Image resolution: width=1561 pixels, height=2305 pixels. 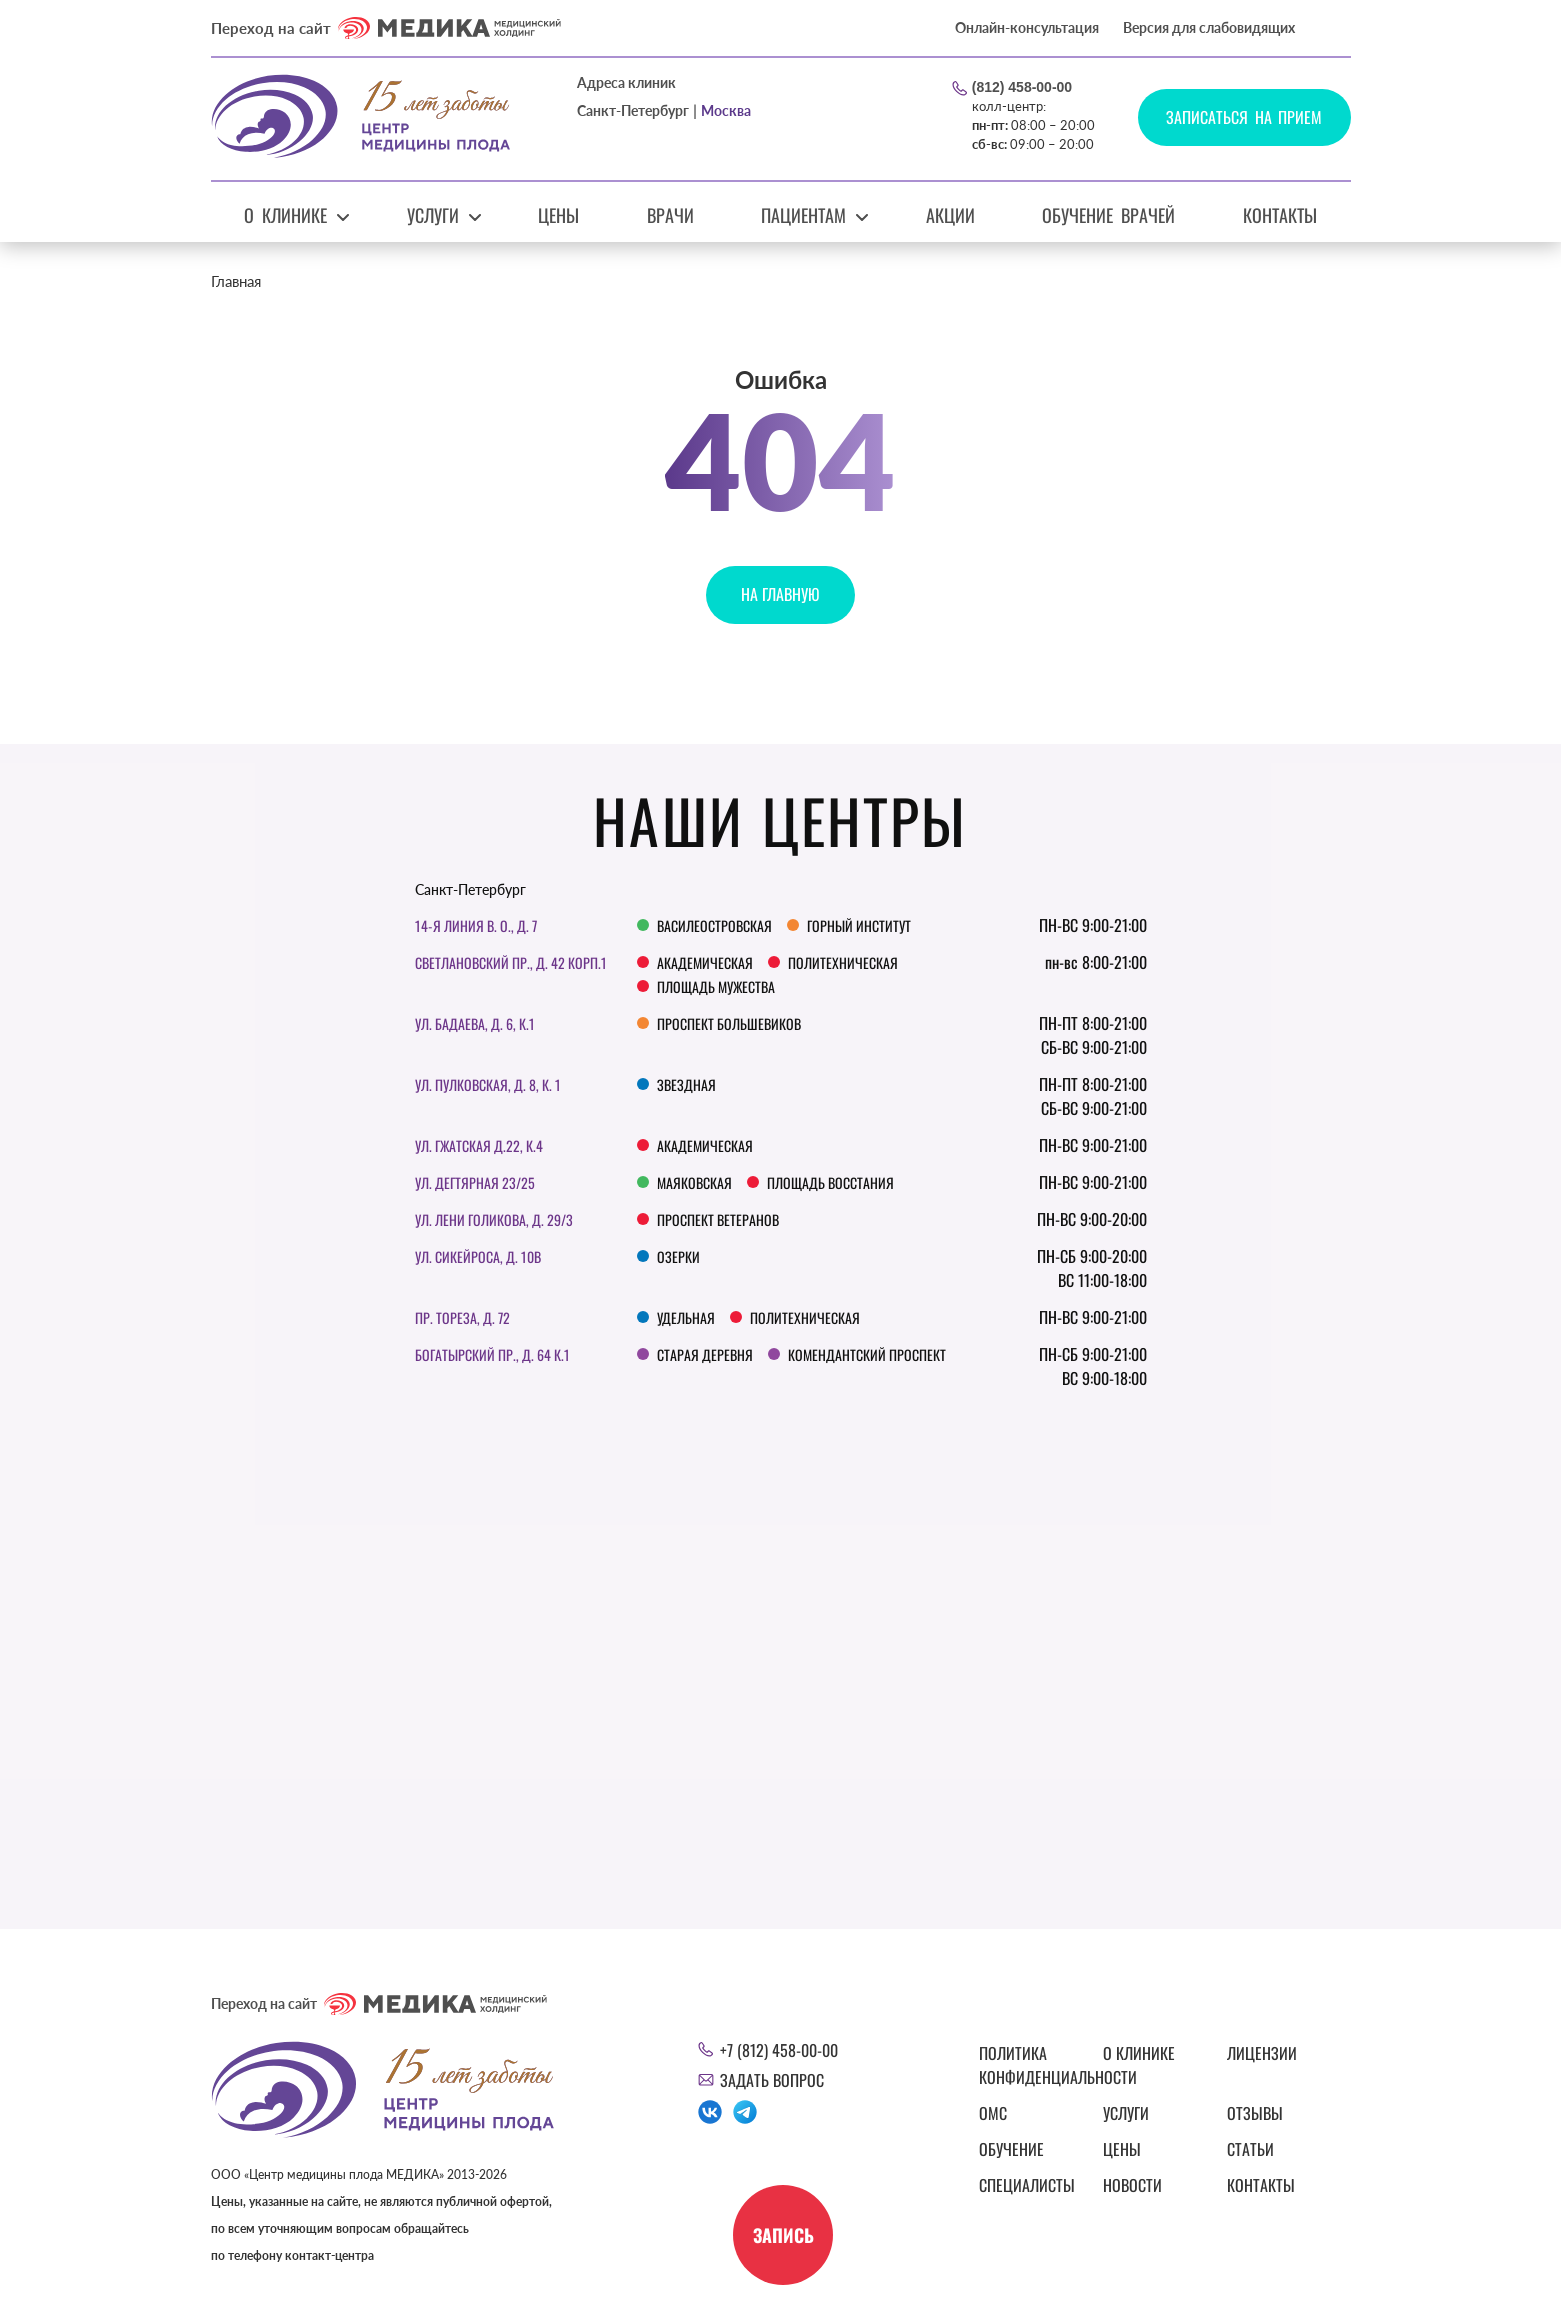 I want to click on Отзывы, so click(x=1255, y=2113).